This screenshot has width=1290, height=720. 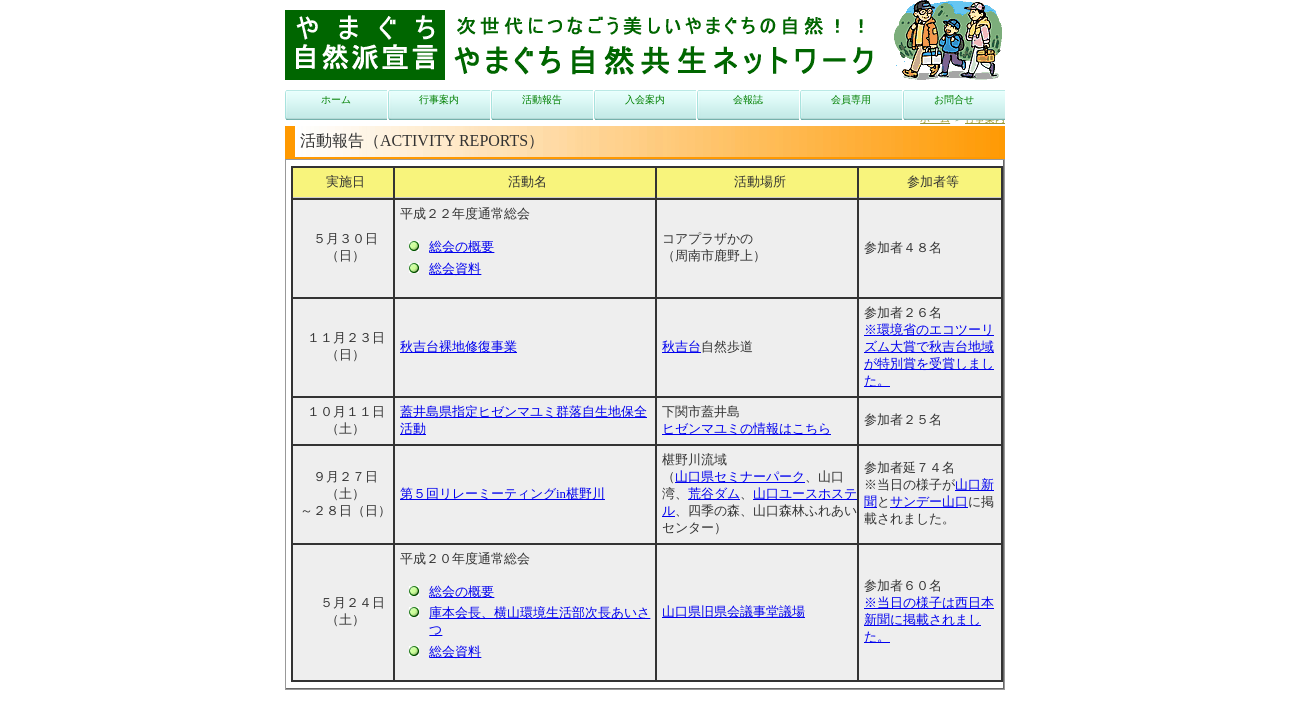 I want to click on 活動報告, so click(x=542, y=99).